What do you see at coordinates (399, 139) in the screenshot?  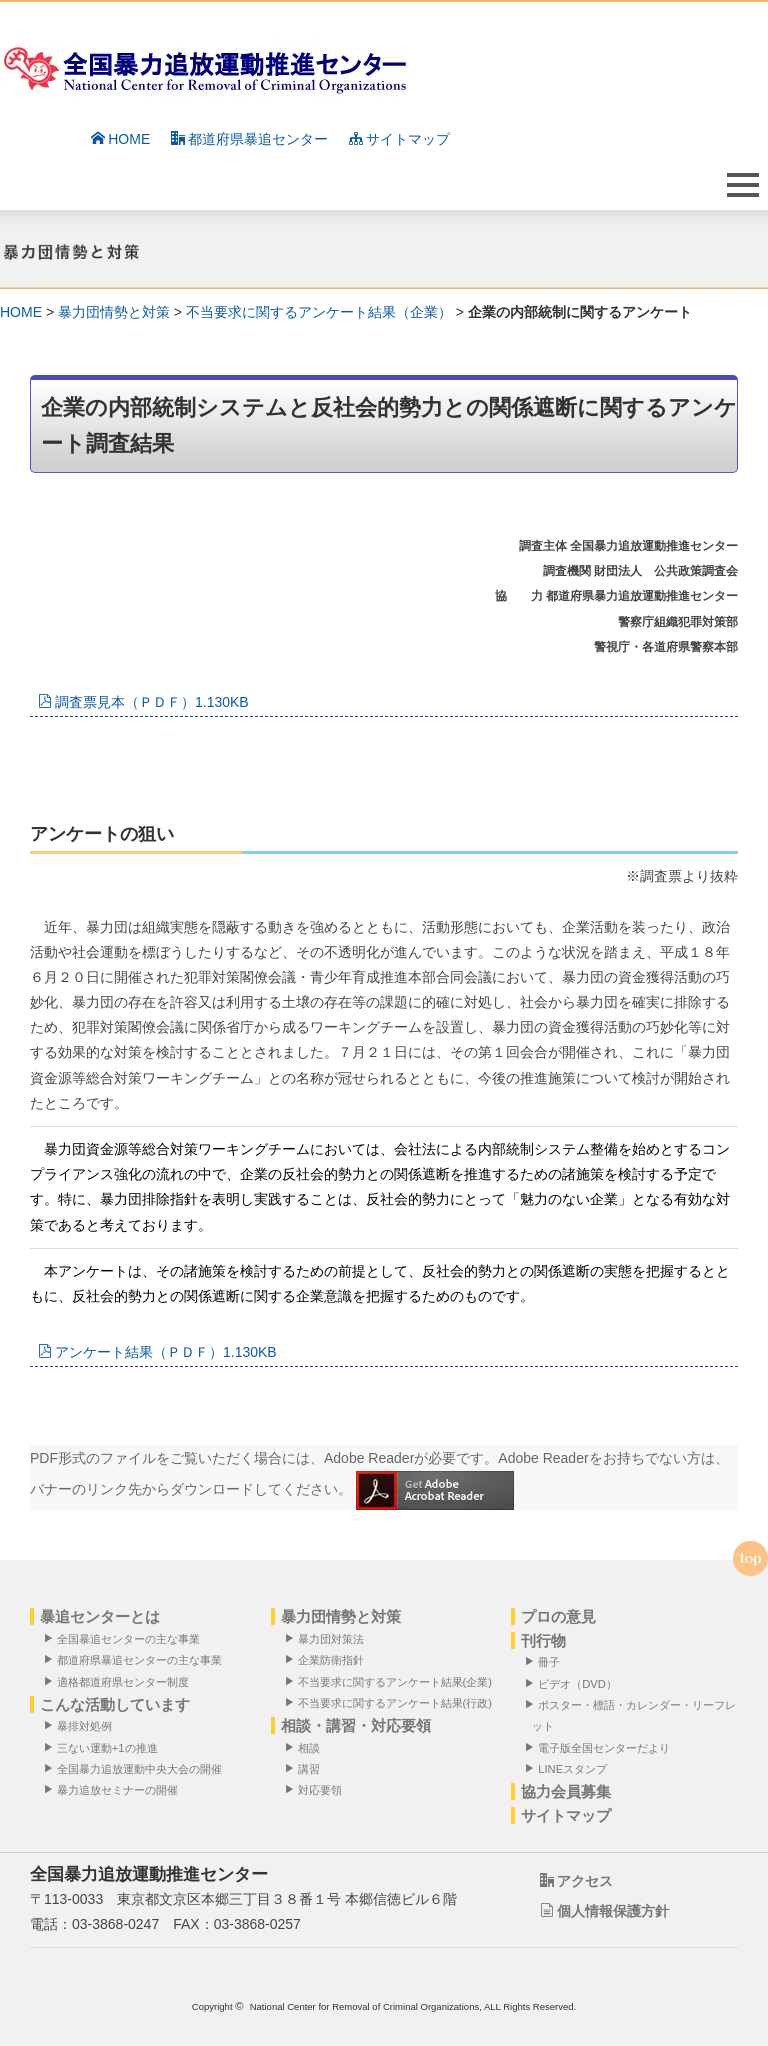 I see `サイトマップ` at bounding box center [399, 139].